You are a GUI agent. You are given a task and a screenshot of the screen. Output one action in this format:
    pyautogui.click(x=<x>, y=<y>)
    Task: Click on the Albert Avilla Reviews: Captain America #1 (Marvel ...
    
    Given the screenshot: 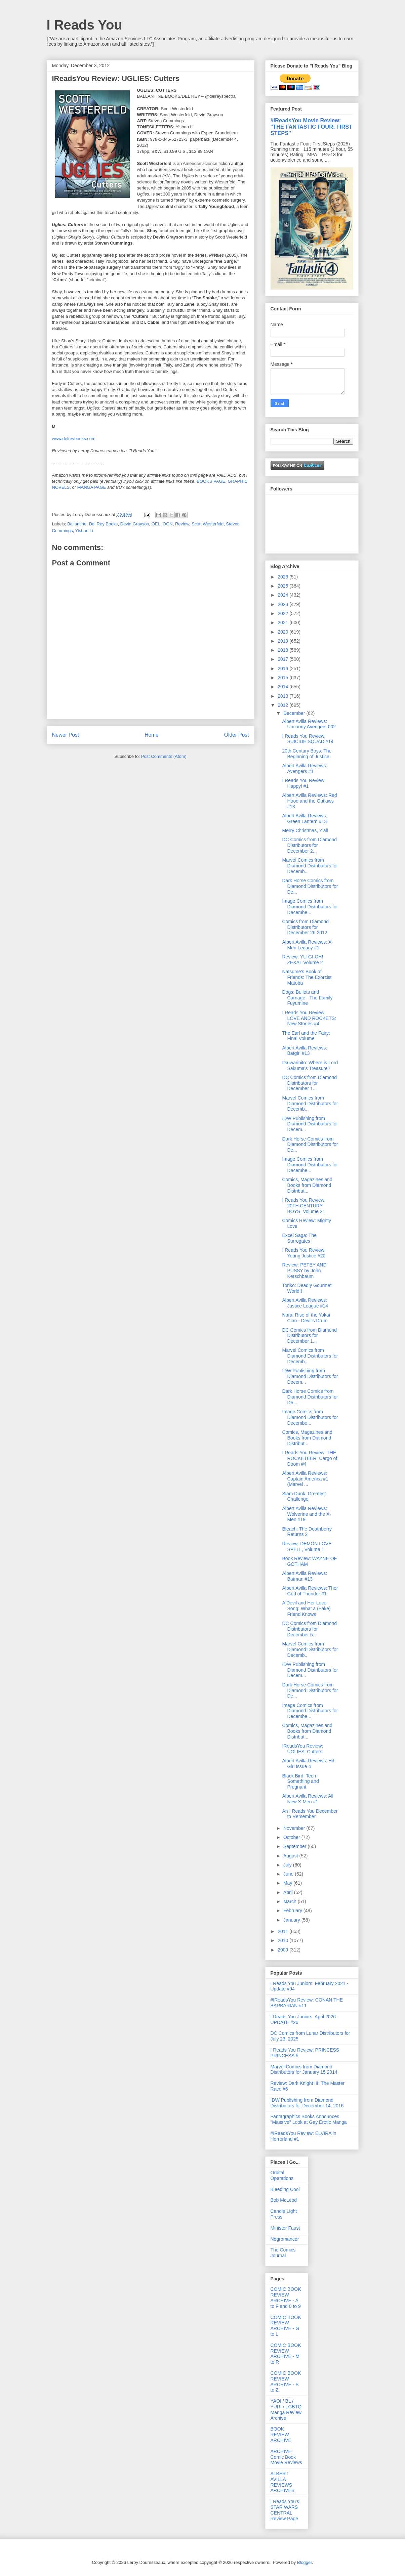 What is the action you would take?
    pyautogui.click(x=305, y=1478)
    